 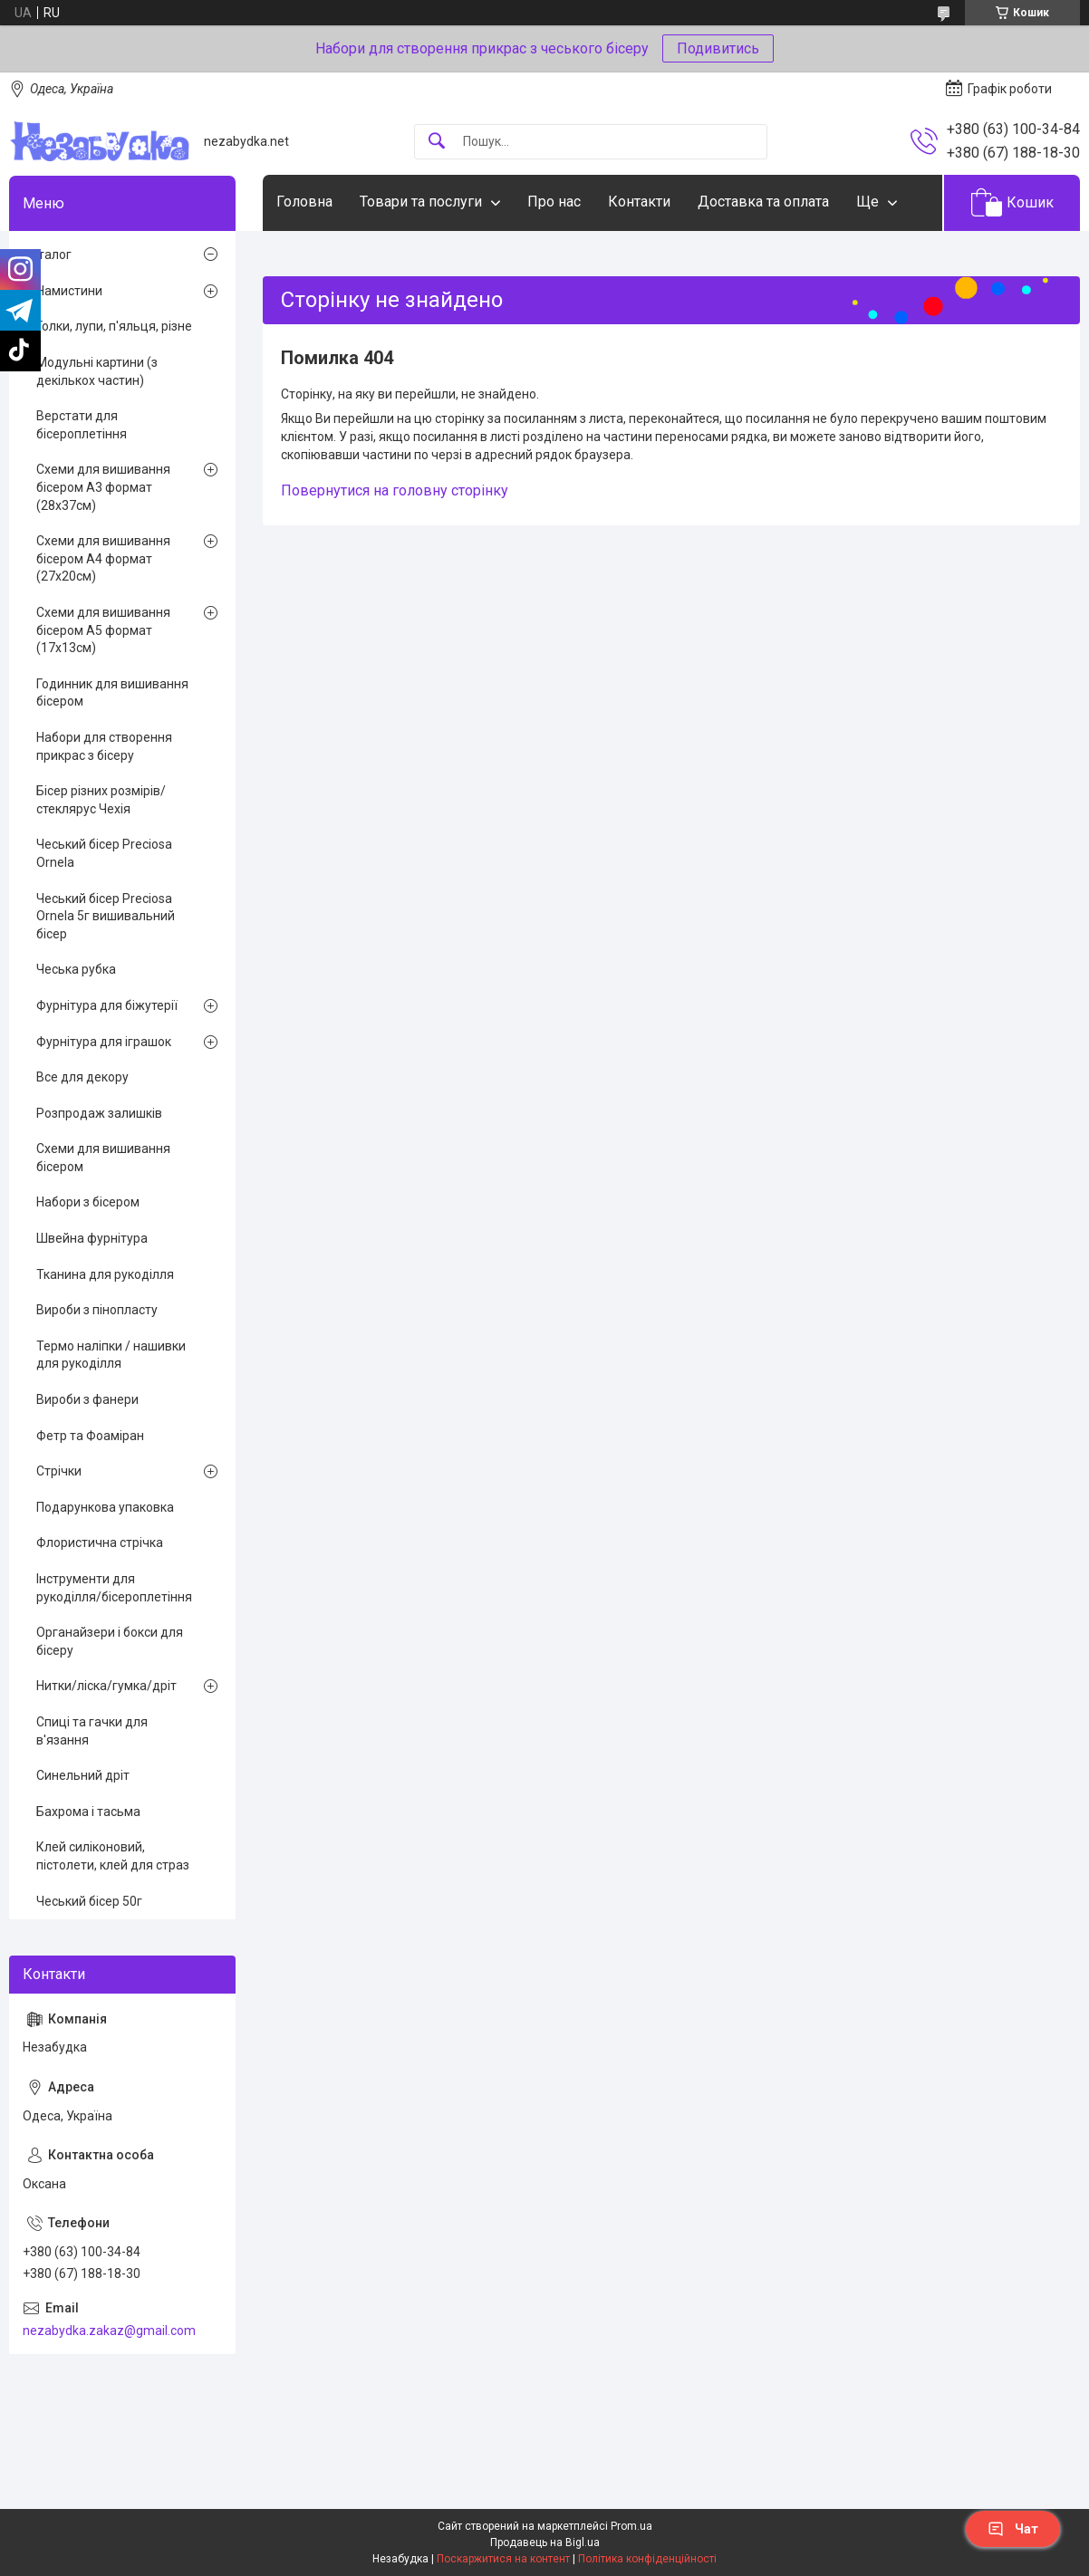 What do you see at coordinates (112, 1856) in the screenshot?
I see `Клей силіконовий, пістолети, клей для страз` at bounding box center [112, 1856].